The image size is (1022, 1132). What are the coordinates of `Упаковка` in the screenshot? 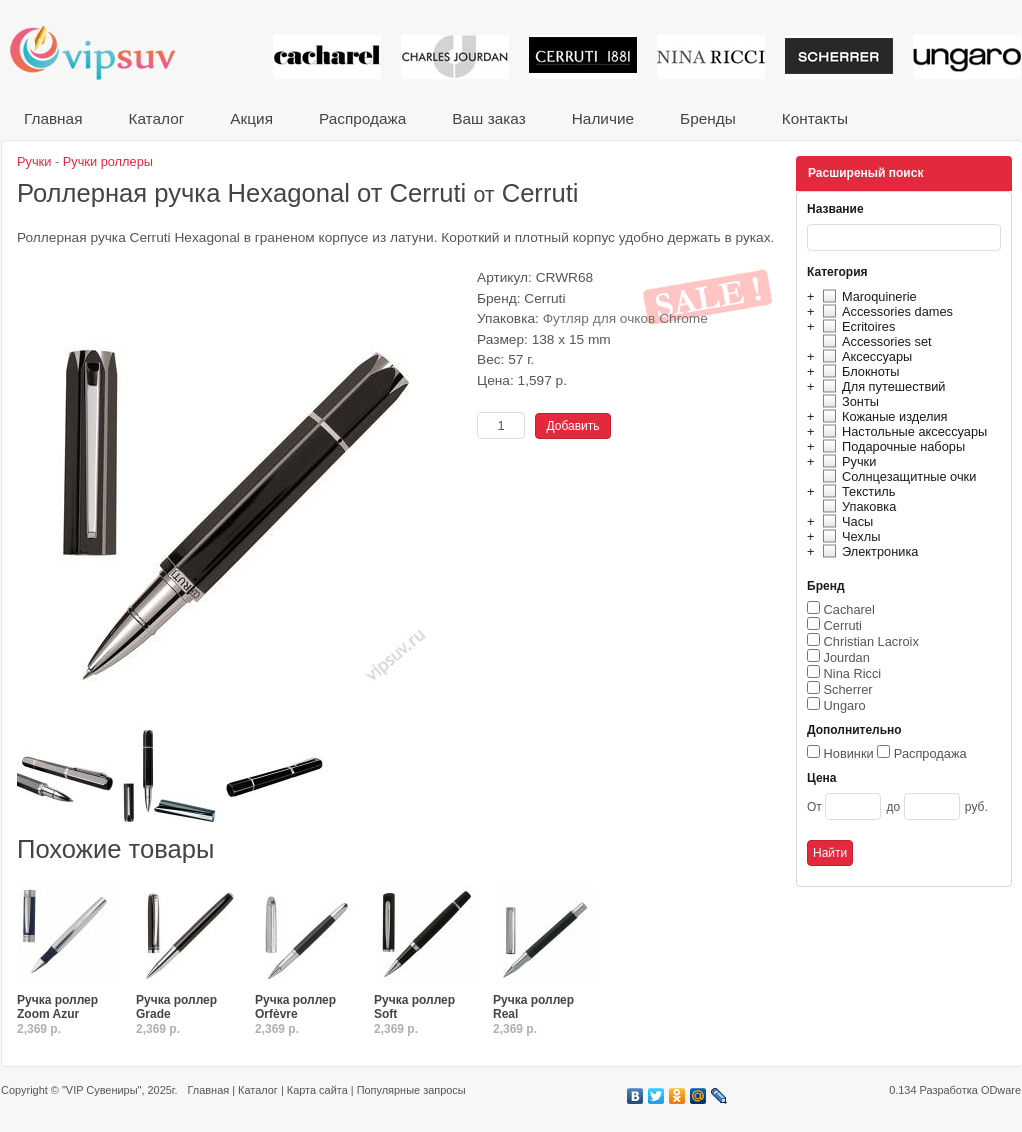 It's located at (856, 506).